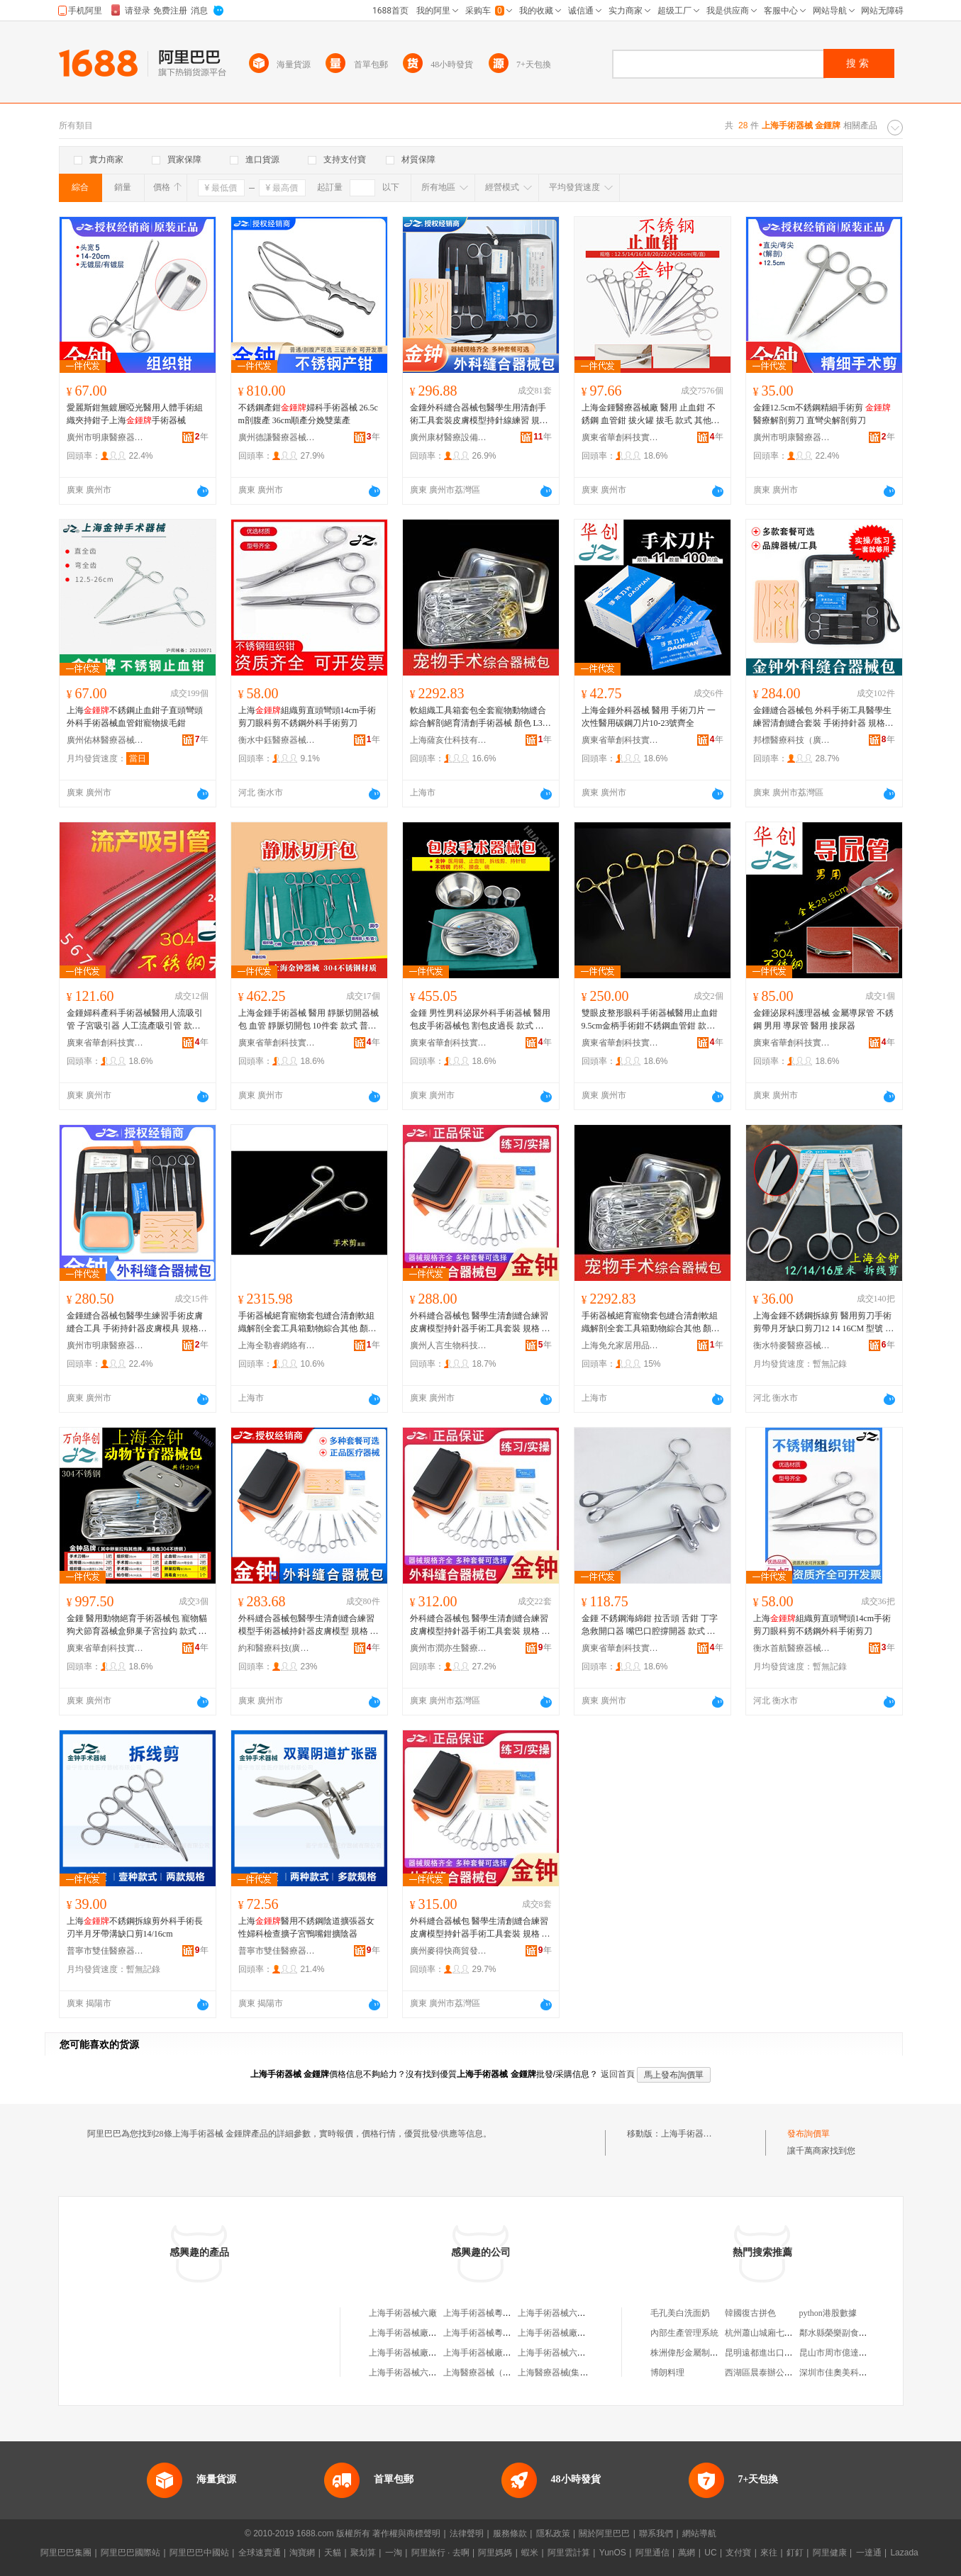  I want to click on 上海手術器械廠職工技術協會, so click(424, 2333).